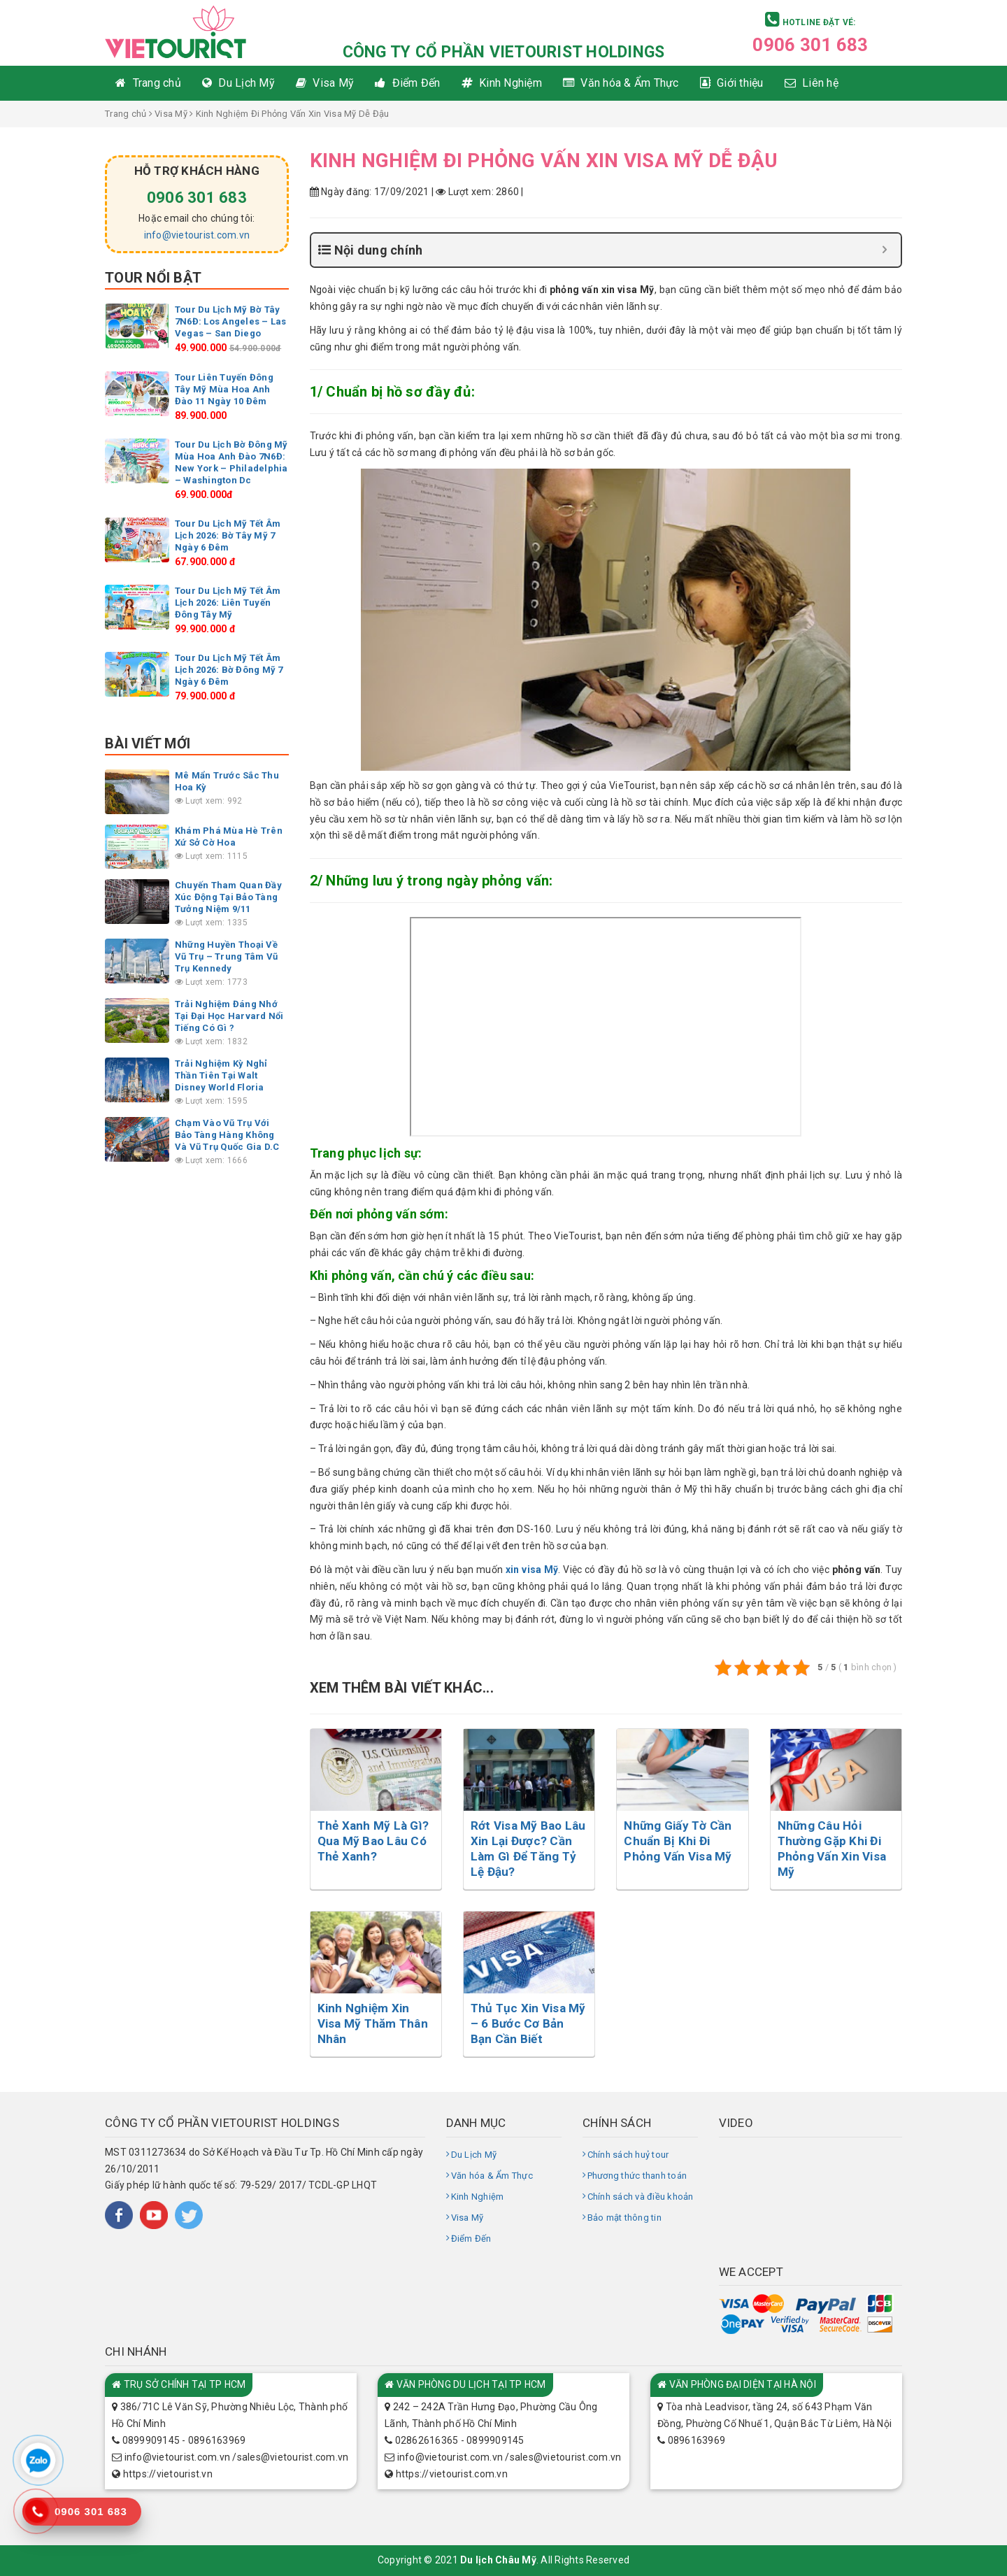  What do you see at coordinates (528, 1849) in the screenshot?
I see `Rớt Visa Mỹ Bao Lâu Xin Lại Được? Cần Làm Gì Để Tăng Tỷ Lệ Đậu?` at bounding box center [528, 1849].